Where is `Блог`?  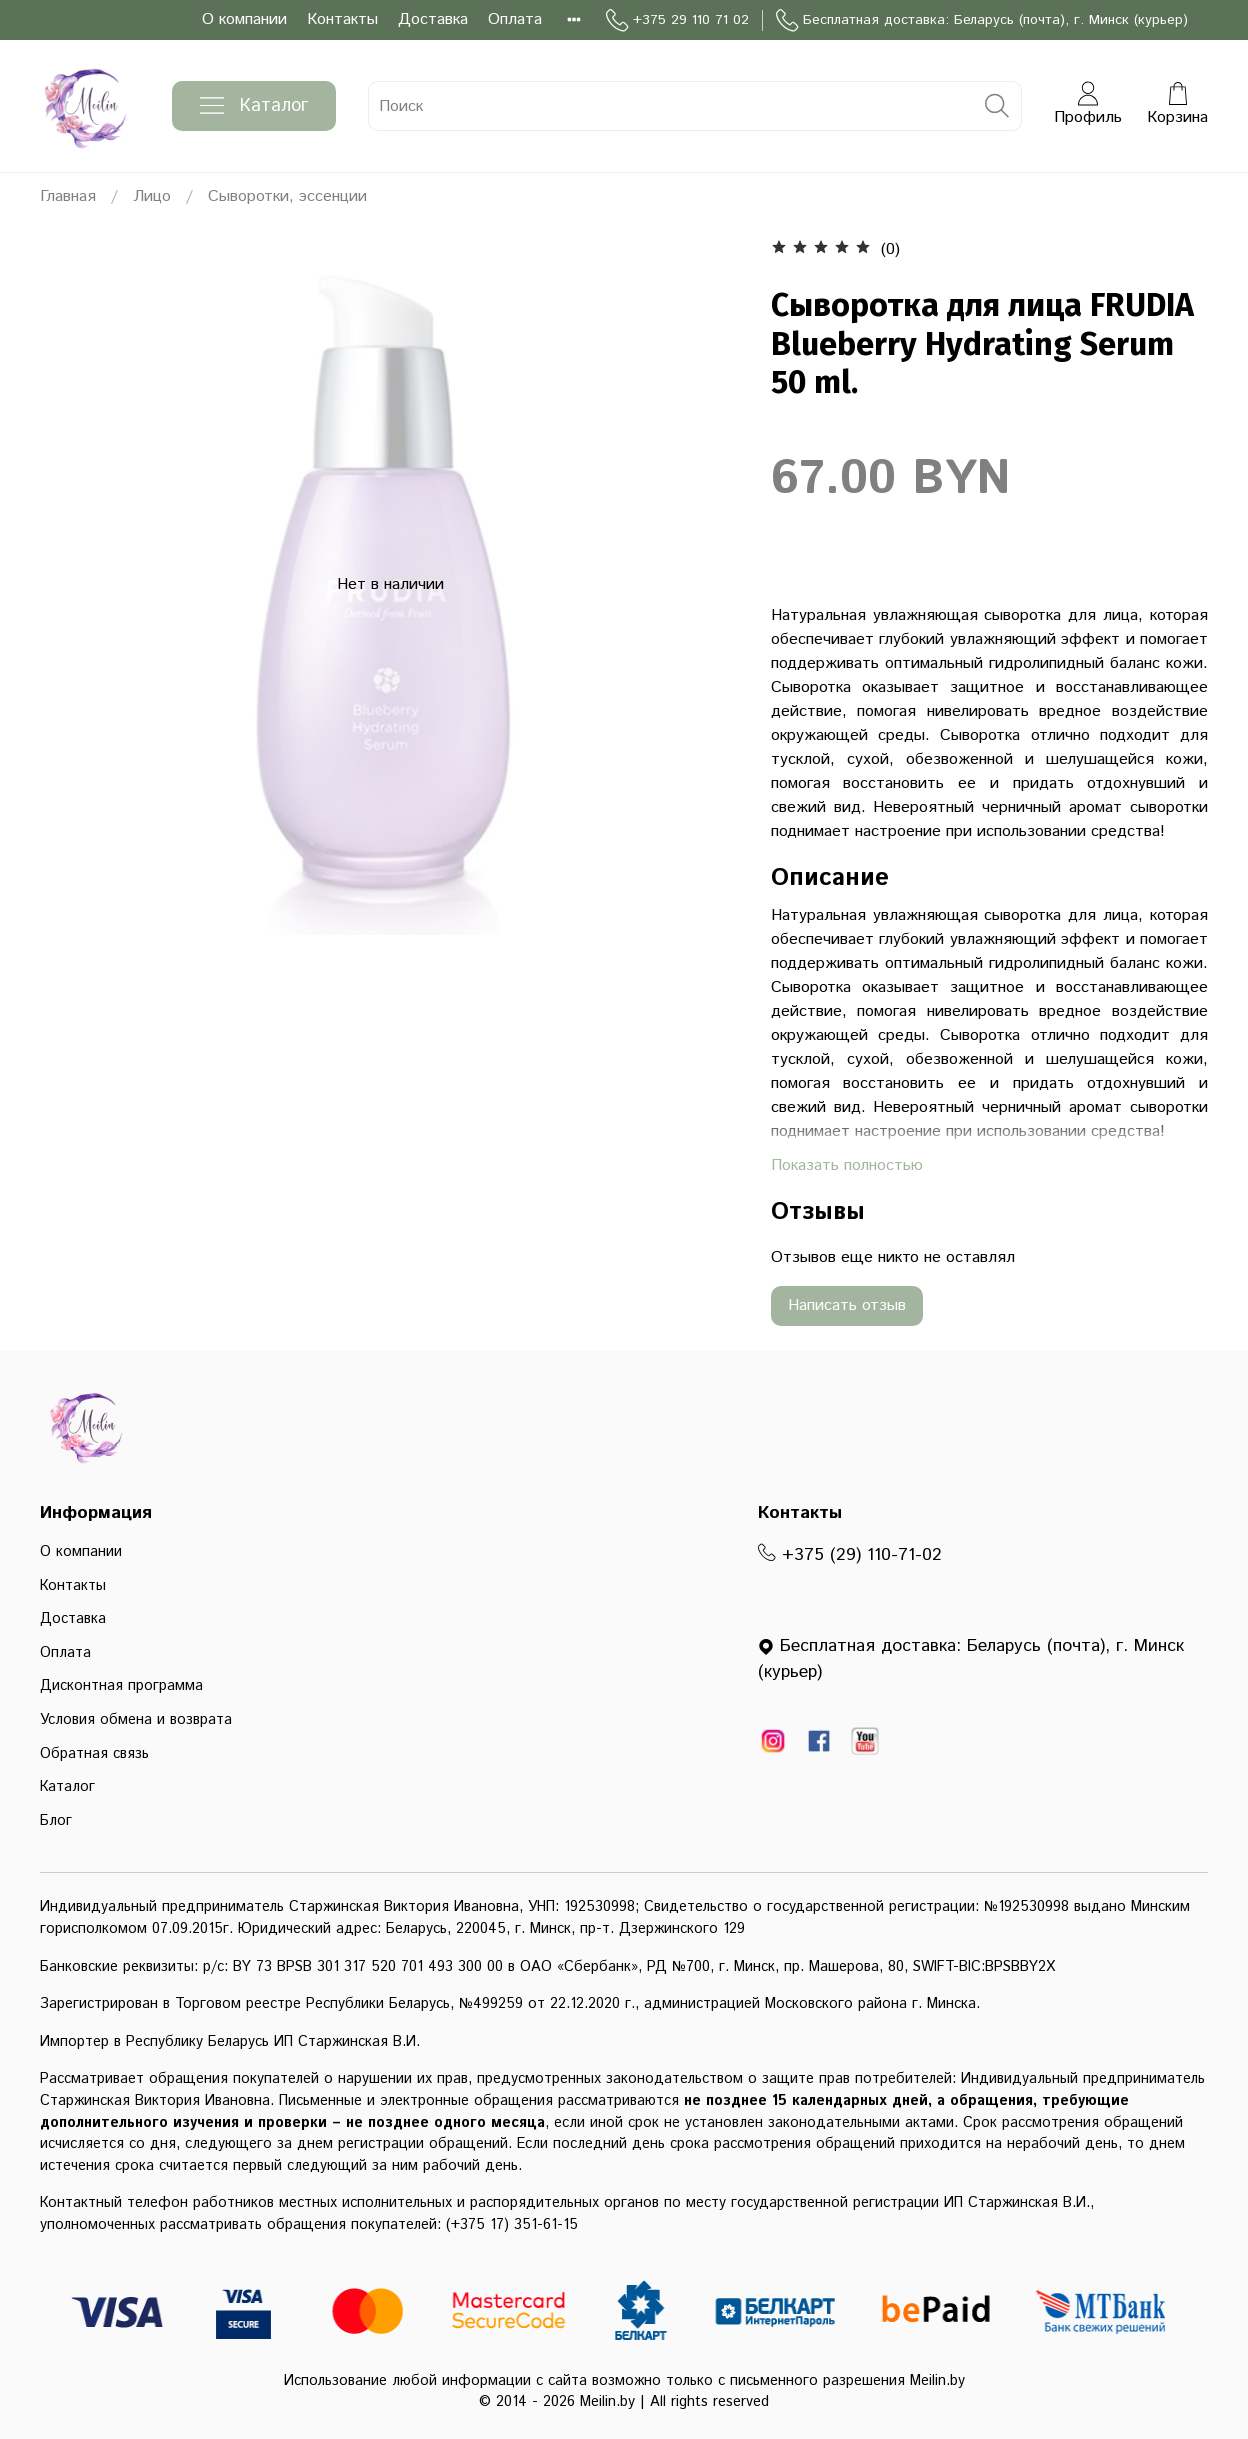 Блог is located at coordinates (56, 1821).